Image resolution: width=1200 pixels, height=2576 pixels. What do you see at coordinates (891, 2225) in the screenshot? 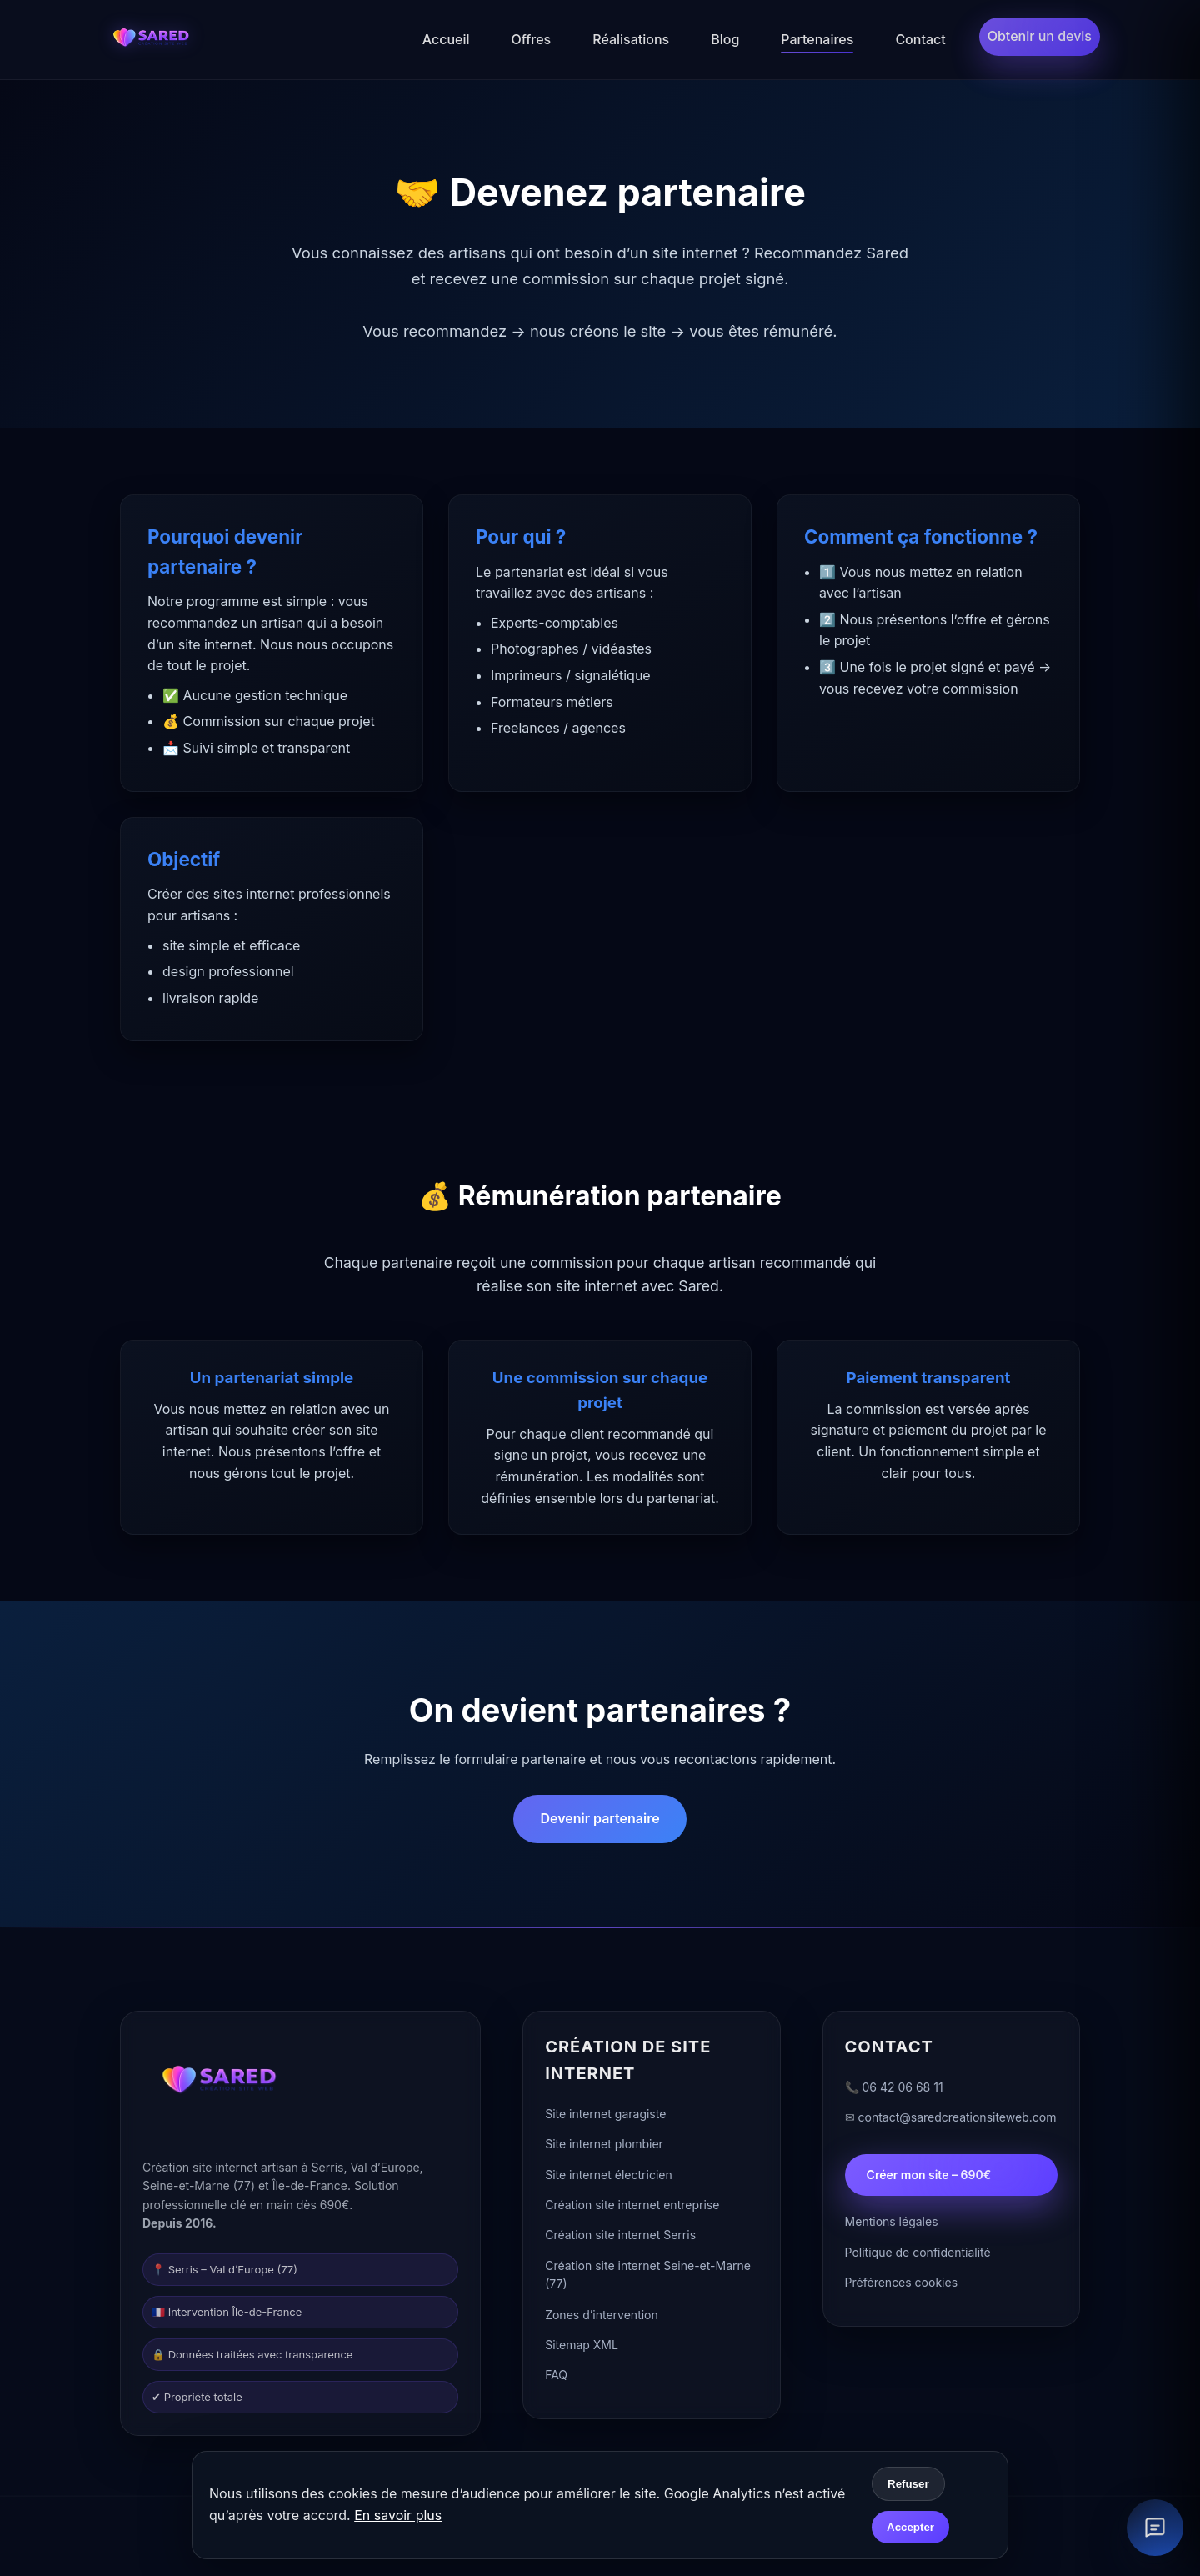
I see `Mentions légales` at bounding box center [891, 2225].